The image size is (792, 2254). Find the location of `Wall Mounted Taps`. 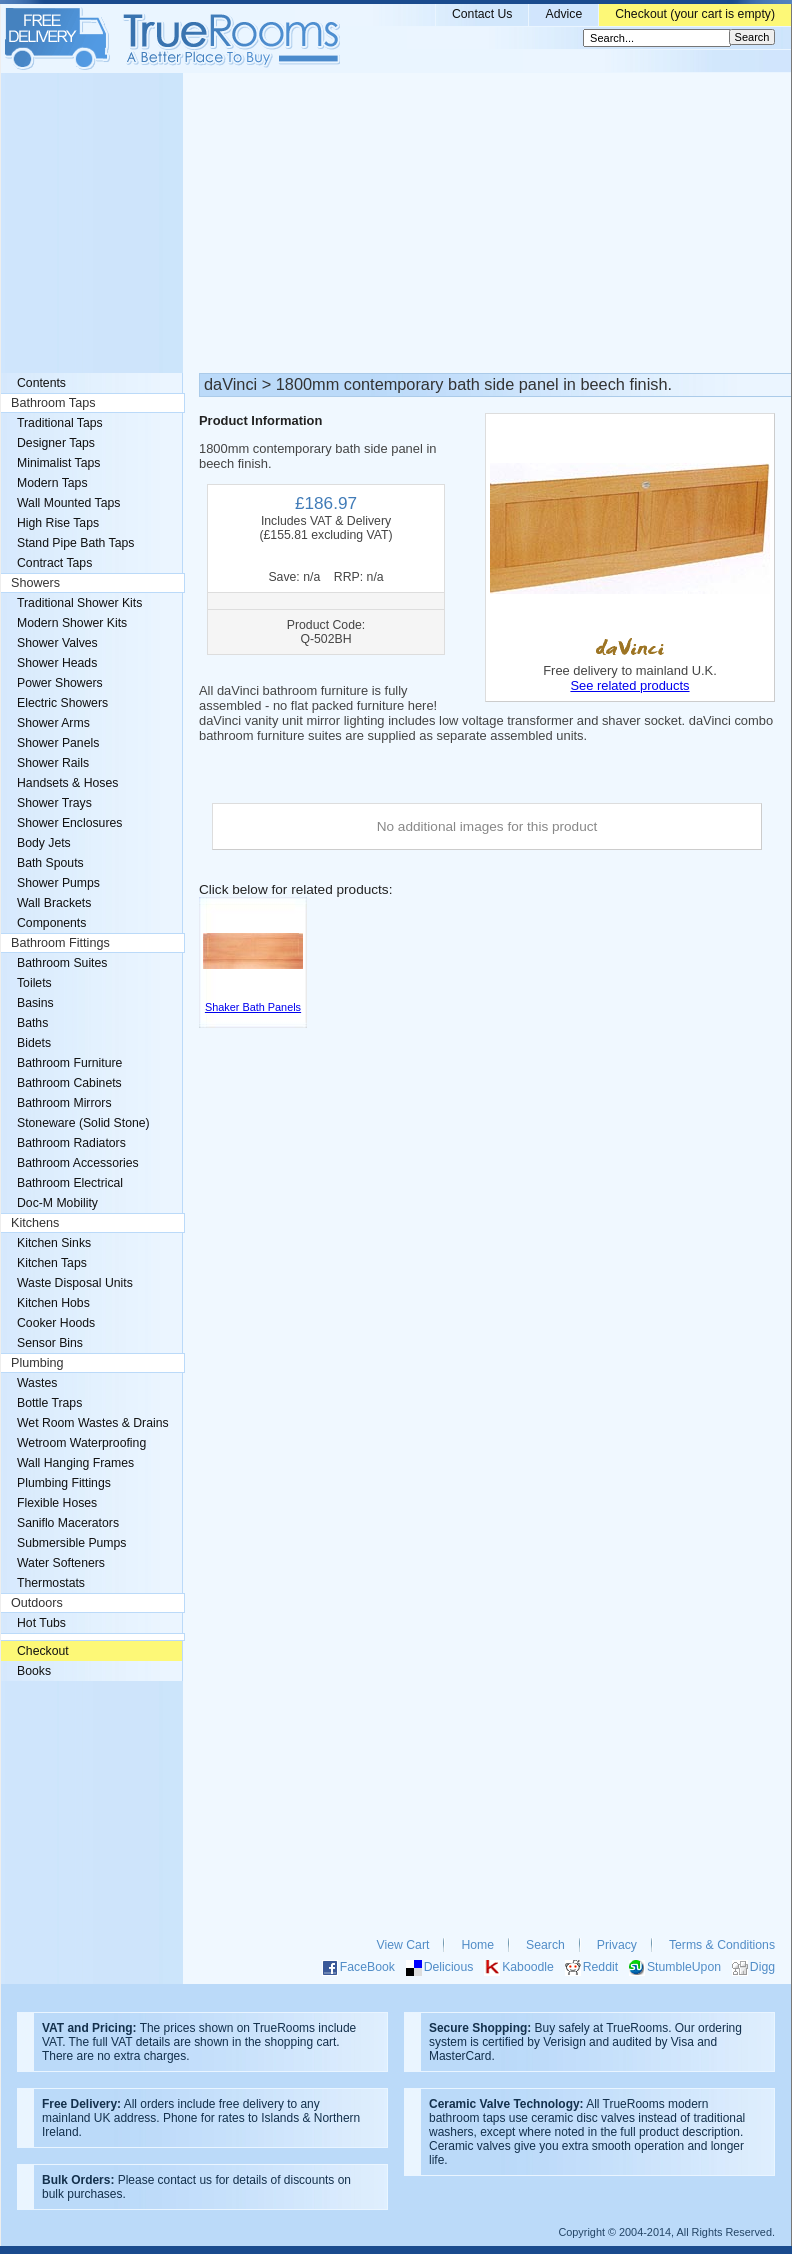

Wall Mounted Taps is located at coordinates (68, 503).